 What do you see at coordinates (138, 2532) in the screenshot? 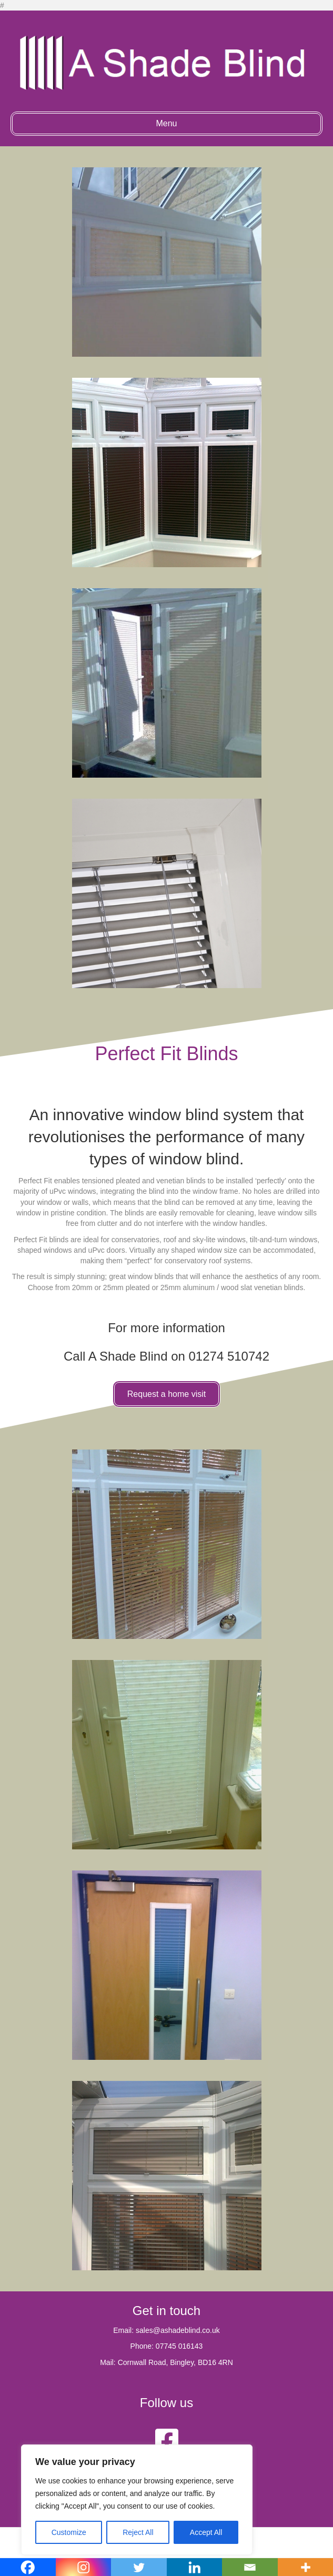
I see `Reject All` at bounding box center [138, 2532].